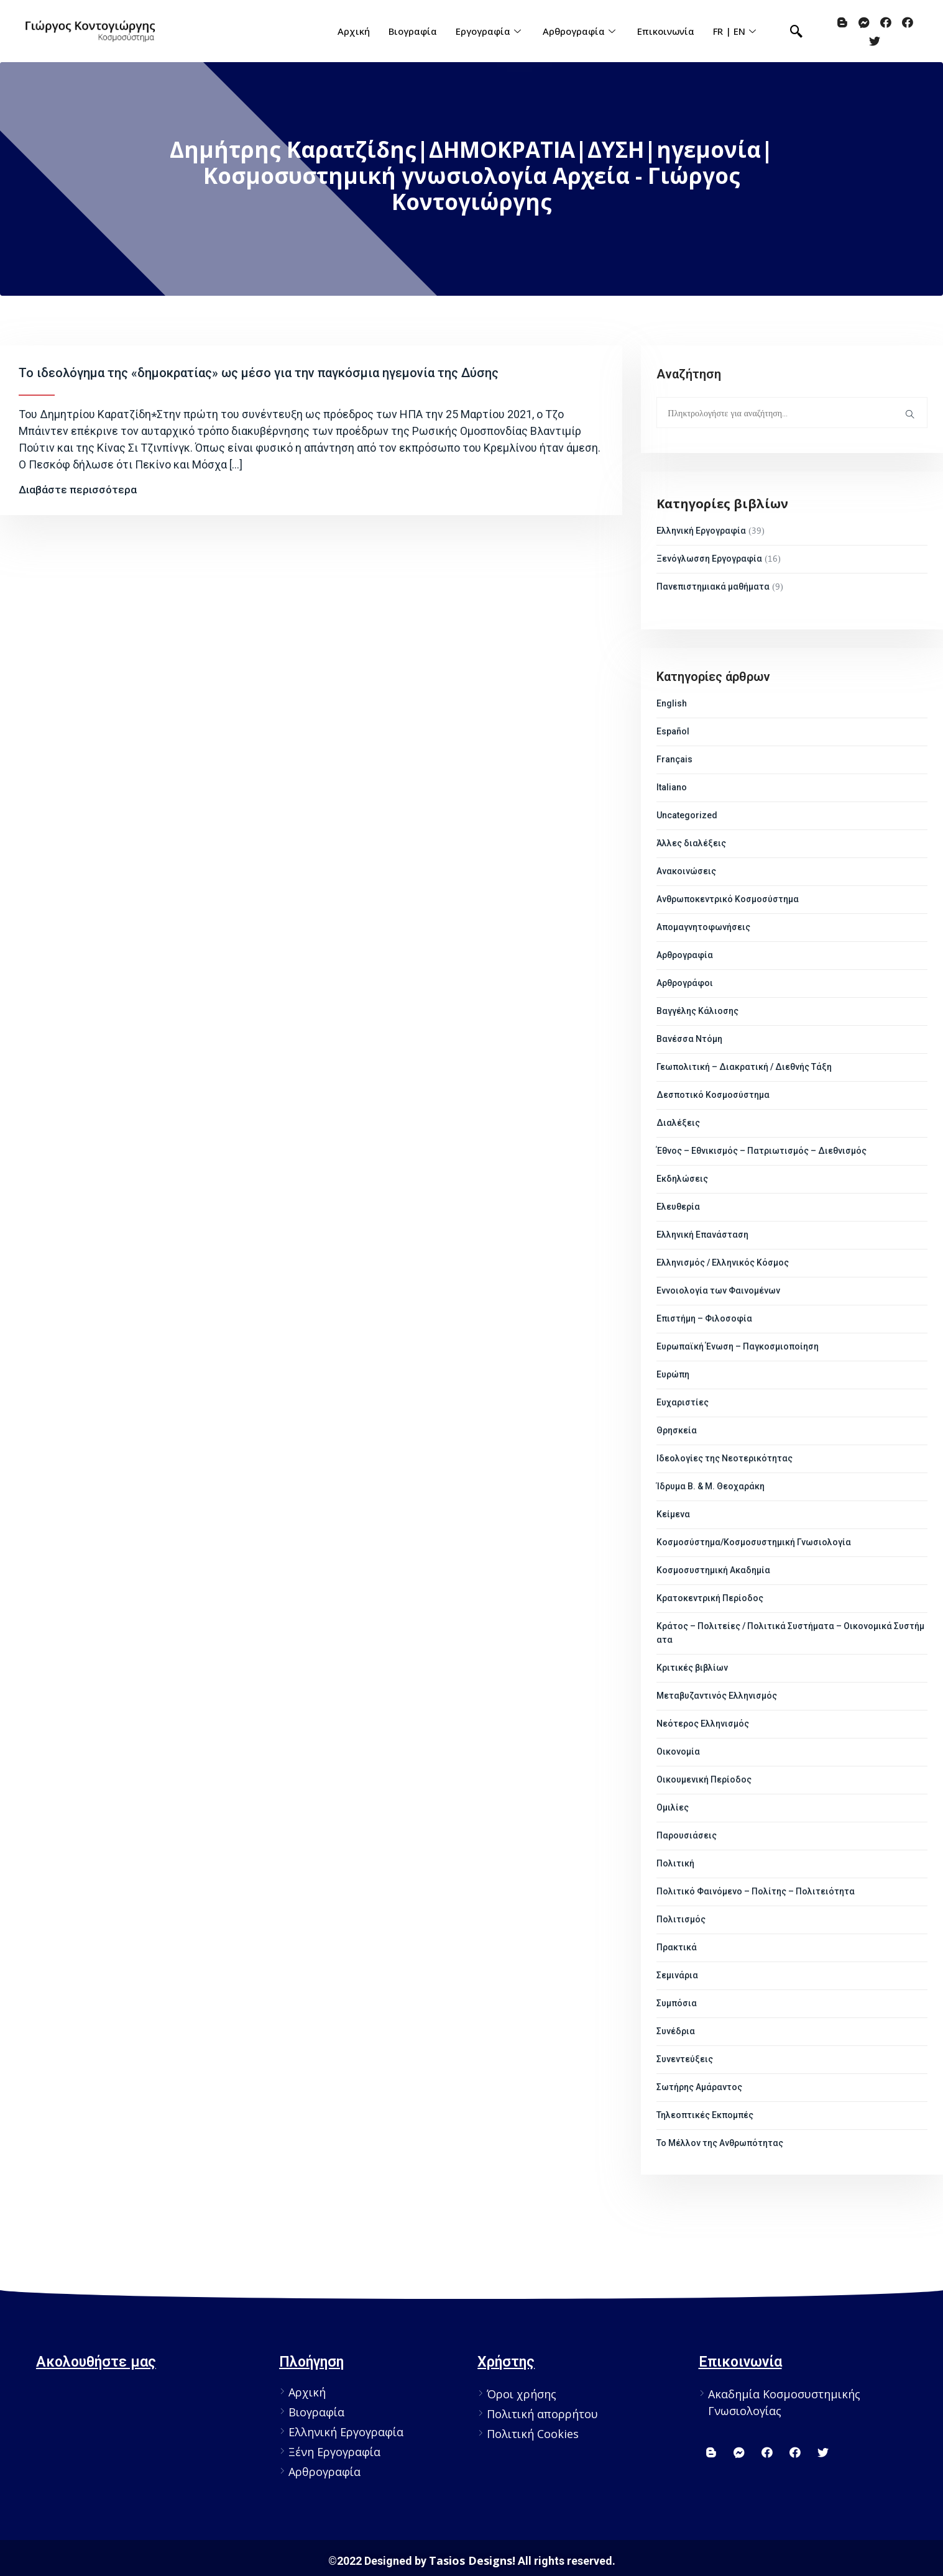 Image resolution: width=943 pixels, height=2576 pixels. What do you see at coordinates (676, 1430) in the screenshot?
I see `Θρησκεία` at bounding box center [676, 1430].